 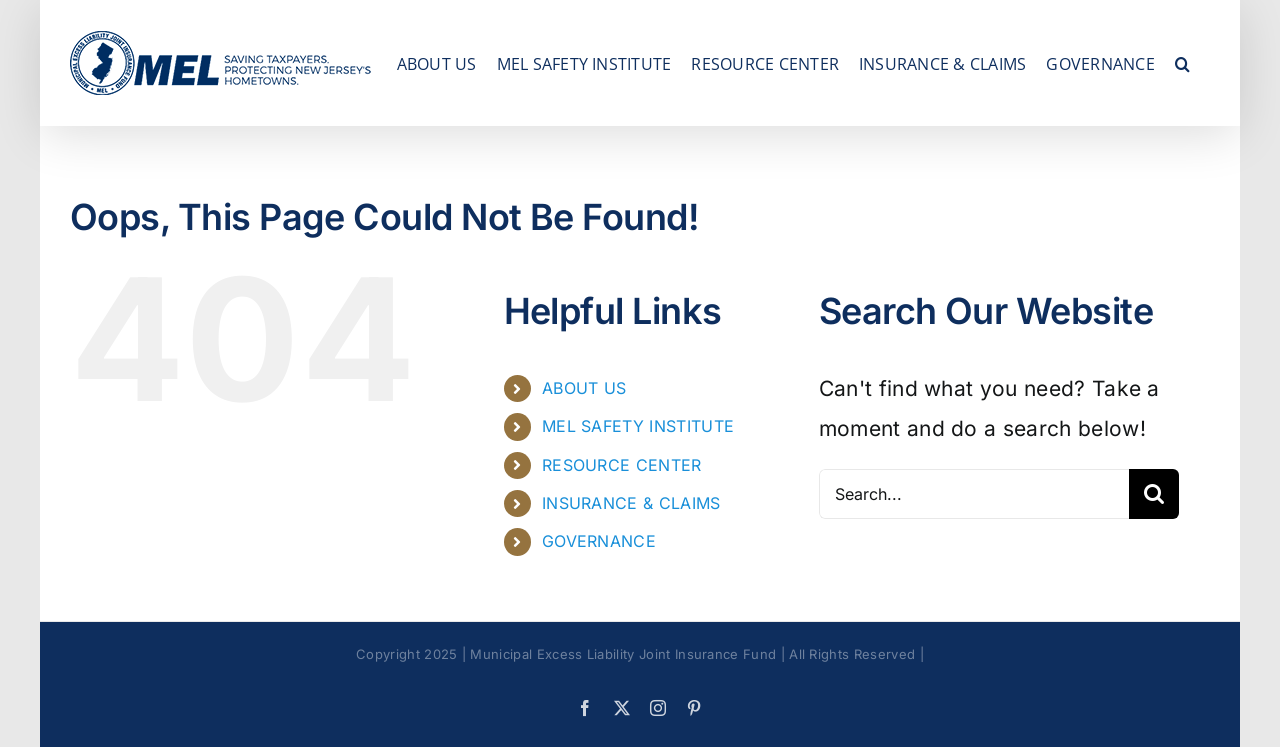 I want to click on [Search], so click(x=1154, y=494).